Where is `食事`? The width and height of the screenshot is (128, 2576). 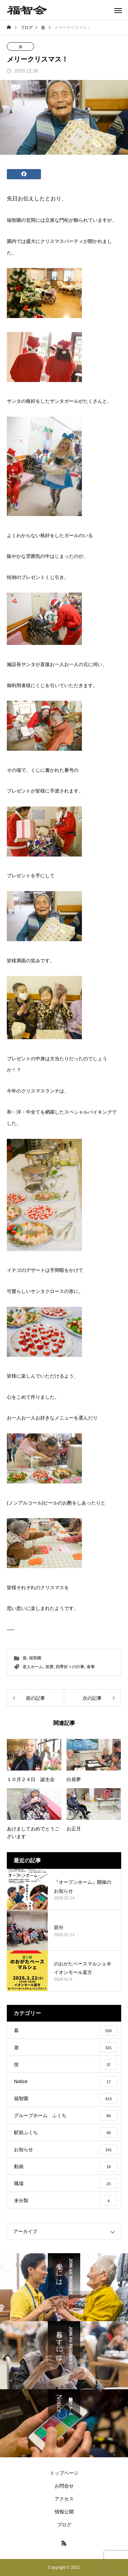
食事 is located at coordinates (91, 1666).